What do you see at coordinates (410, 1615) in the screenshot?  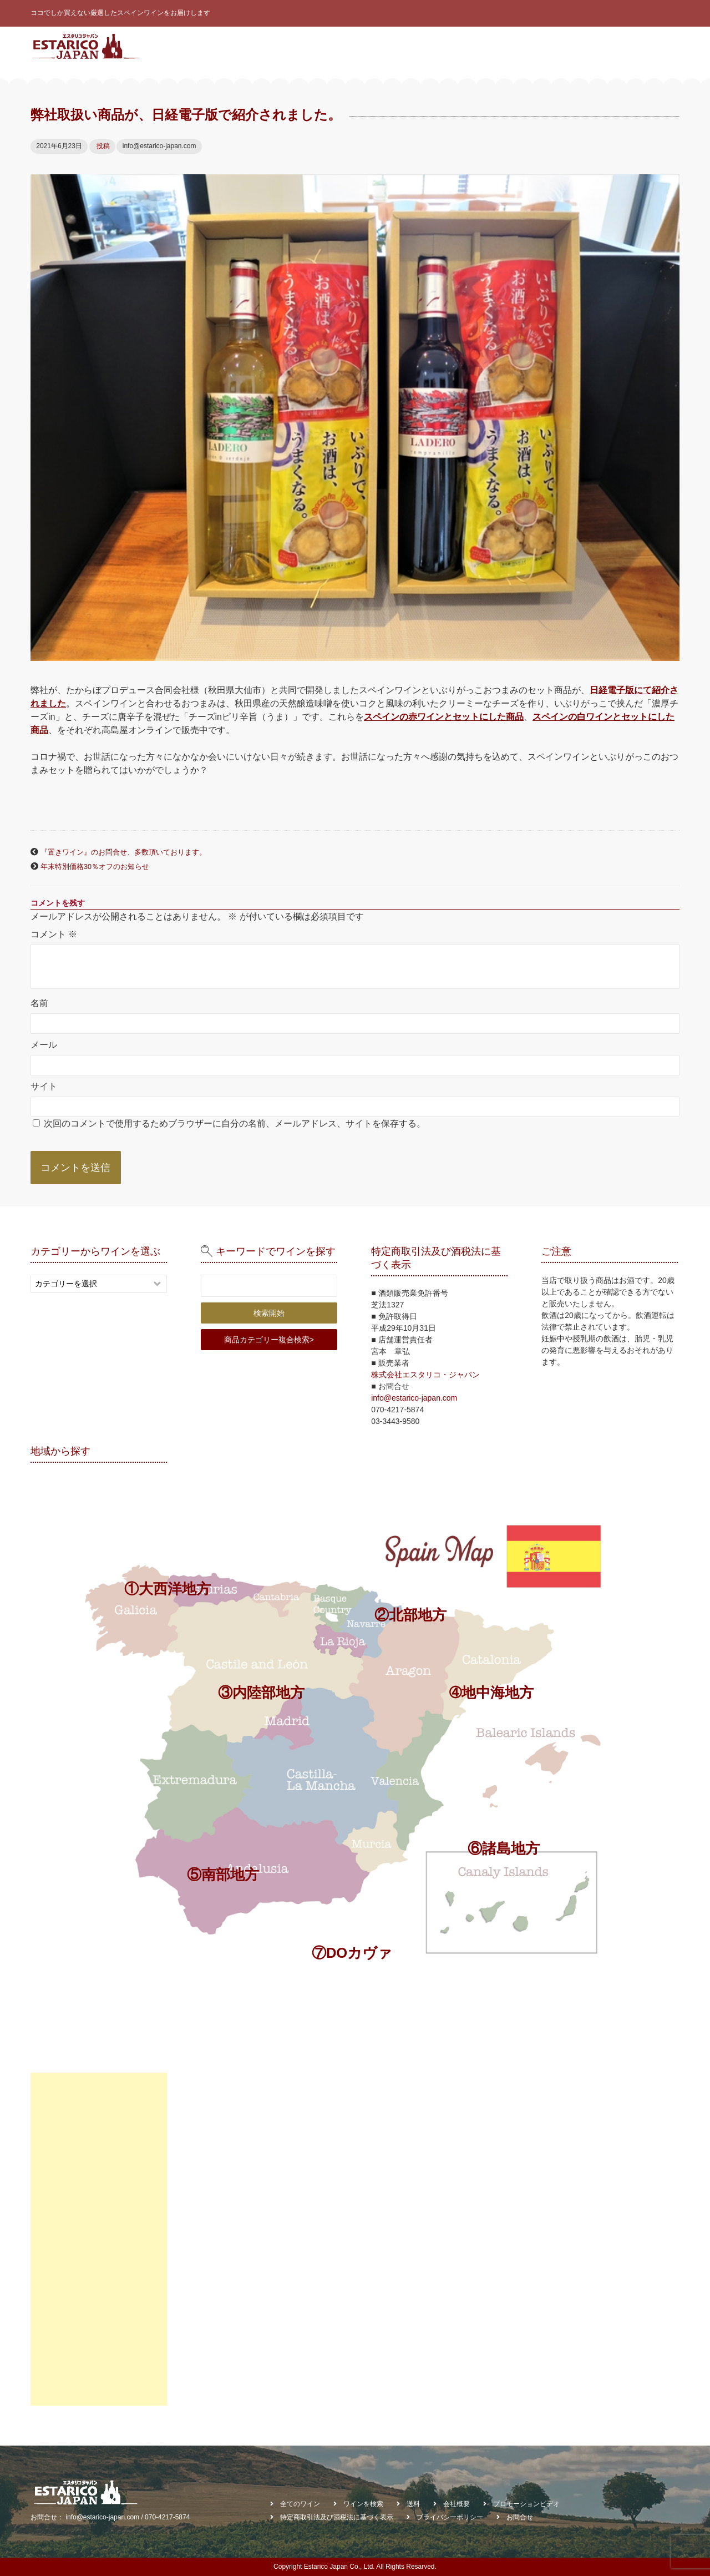 I see `②北部地方` at bounding box center [410, 1615].